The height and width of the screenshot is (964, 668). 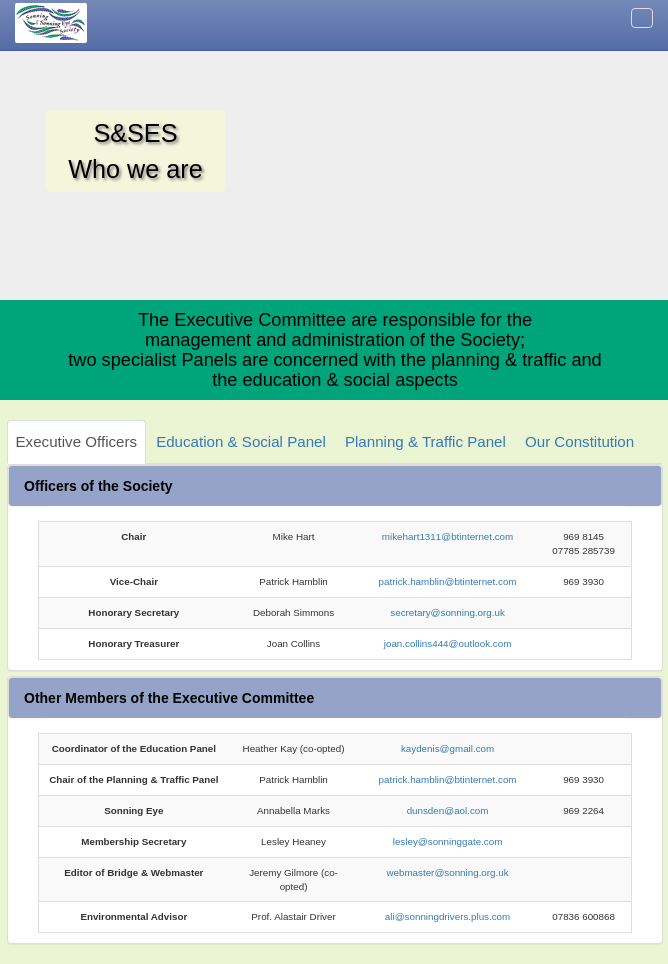 What do you see at coordinates (447, 872) in the screenshot?
I see `webmaster@sonning.org.uk` at bounding box center [447, 872].